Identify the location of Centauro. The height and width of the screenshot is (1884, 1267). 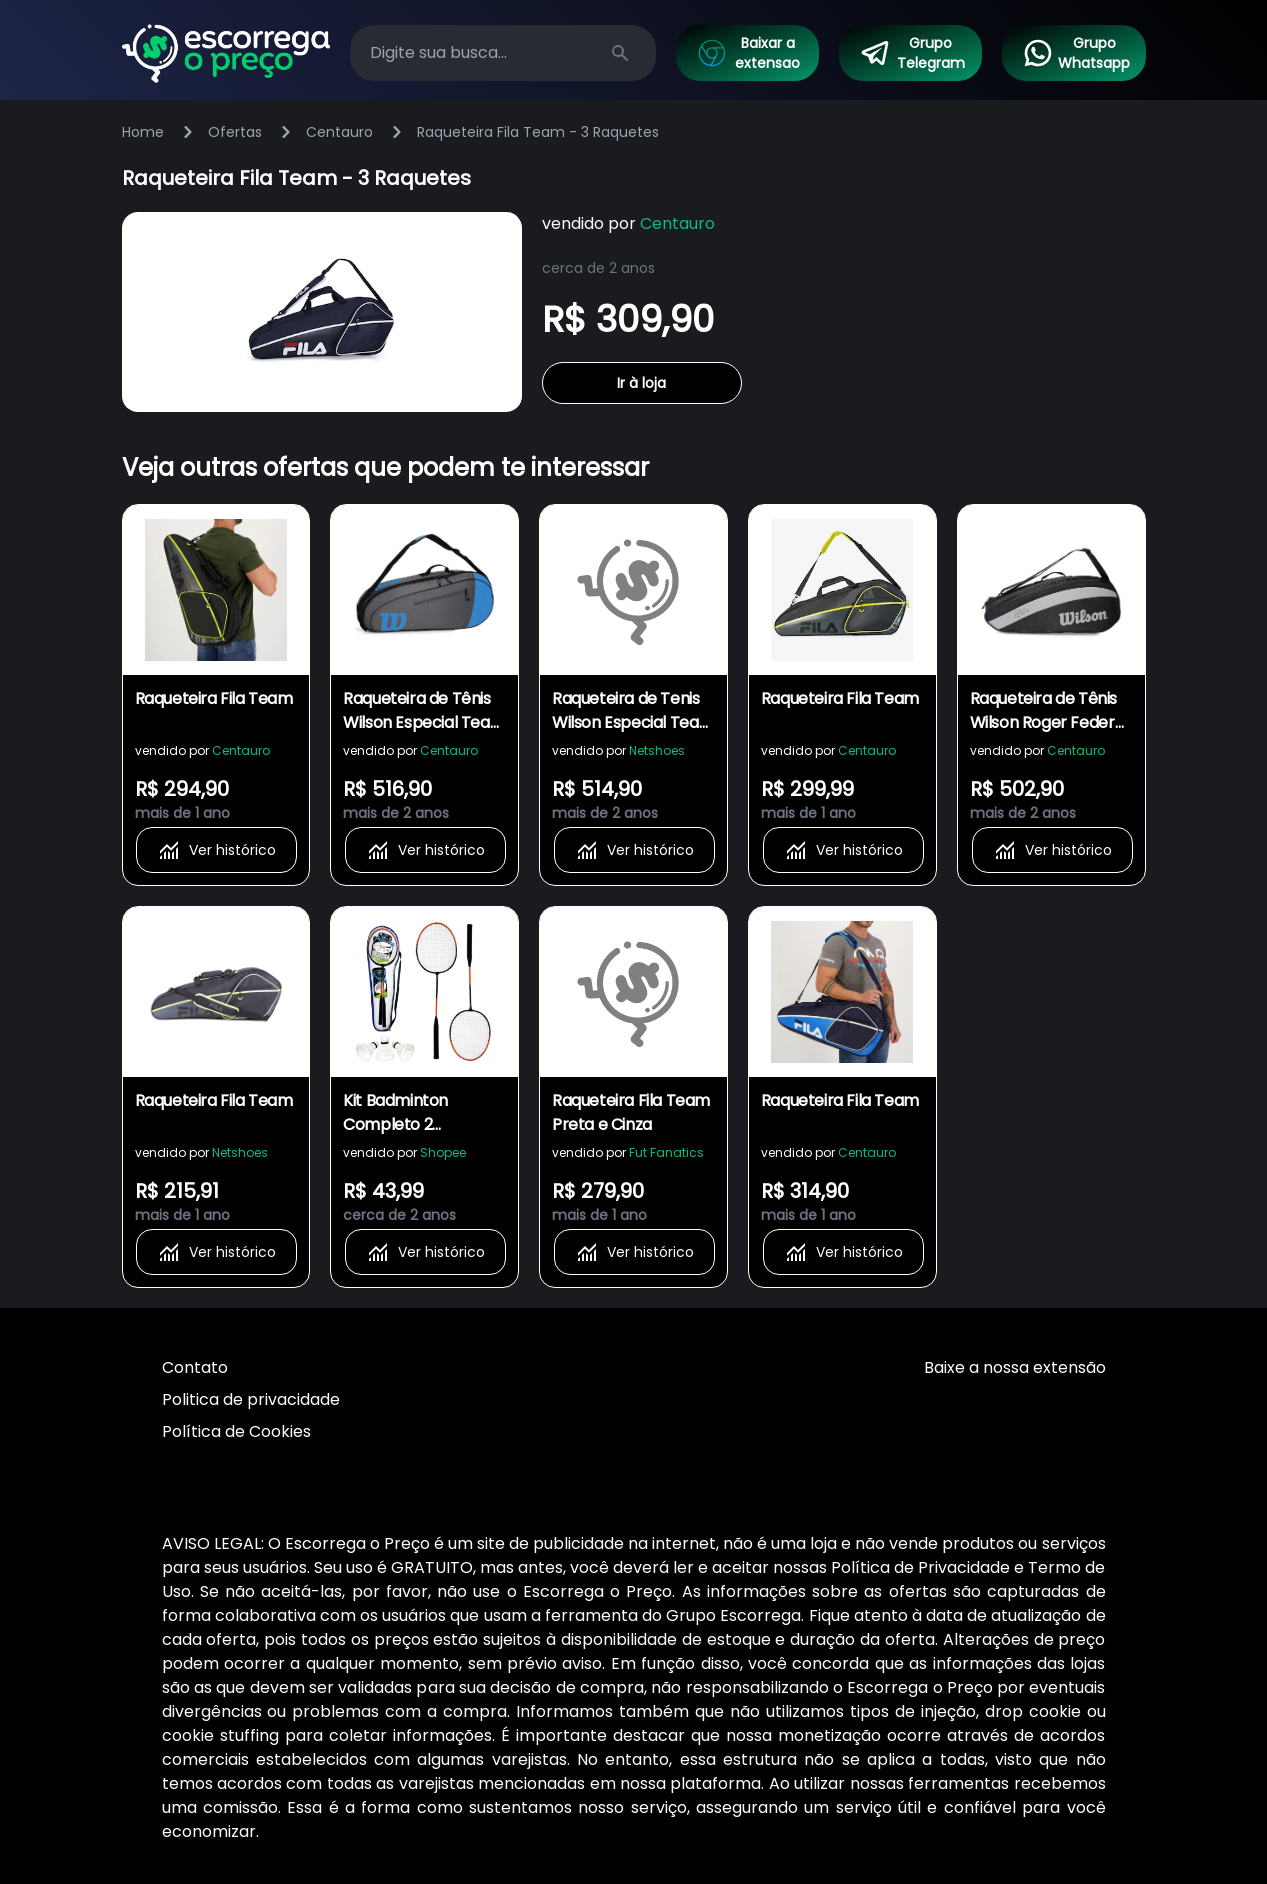
(339, 132).